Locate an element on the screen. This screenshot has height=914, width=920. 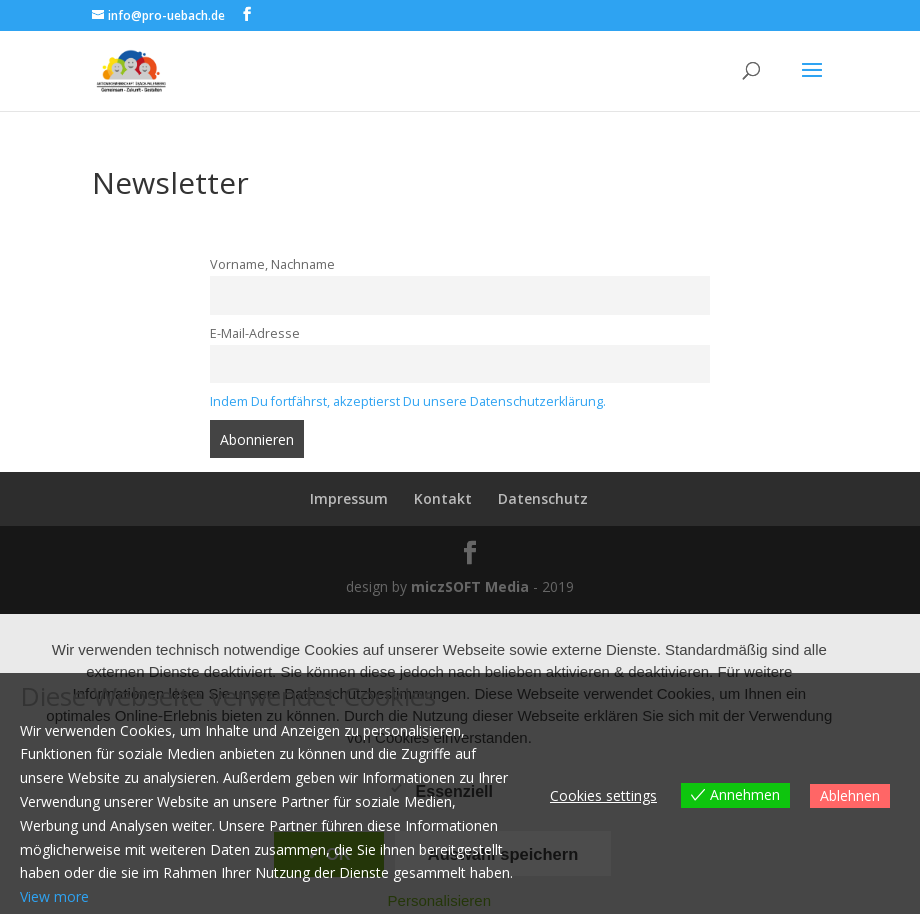
Vorname, Nachname is located at coordinates (272, 264).